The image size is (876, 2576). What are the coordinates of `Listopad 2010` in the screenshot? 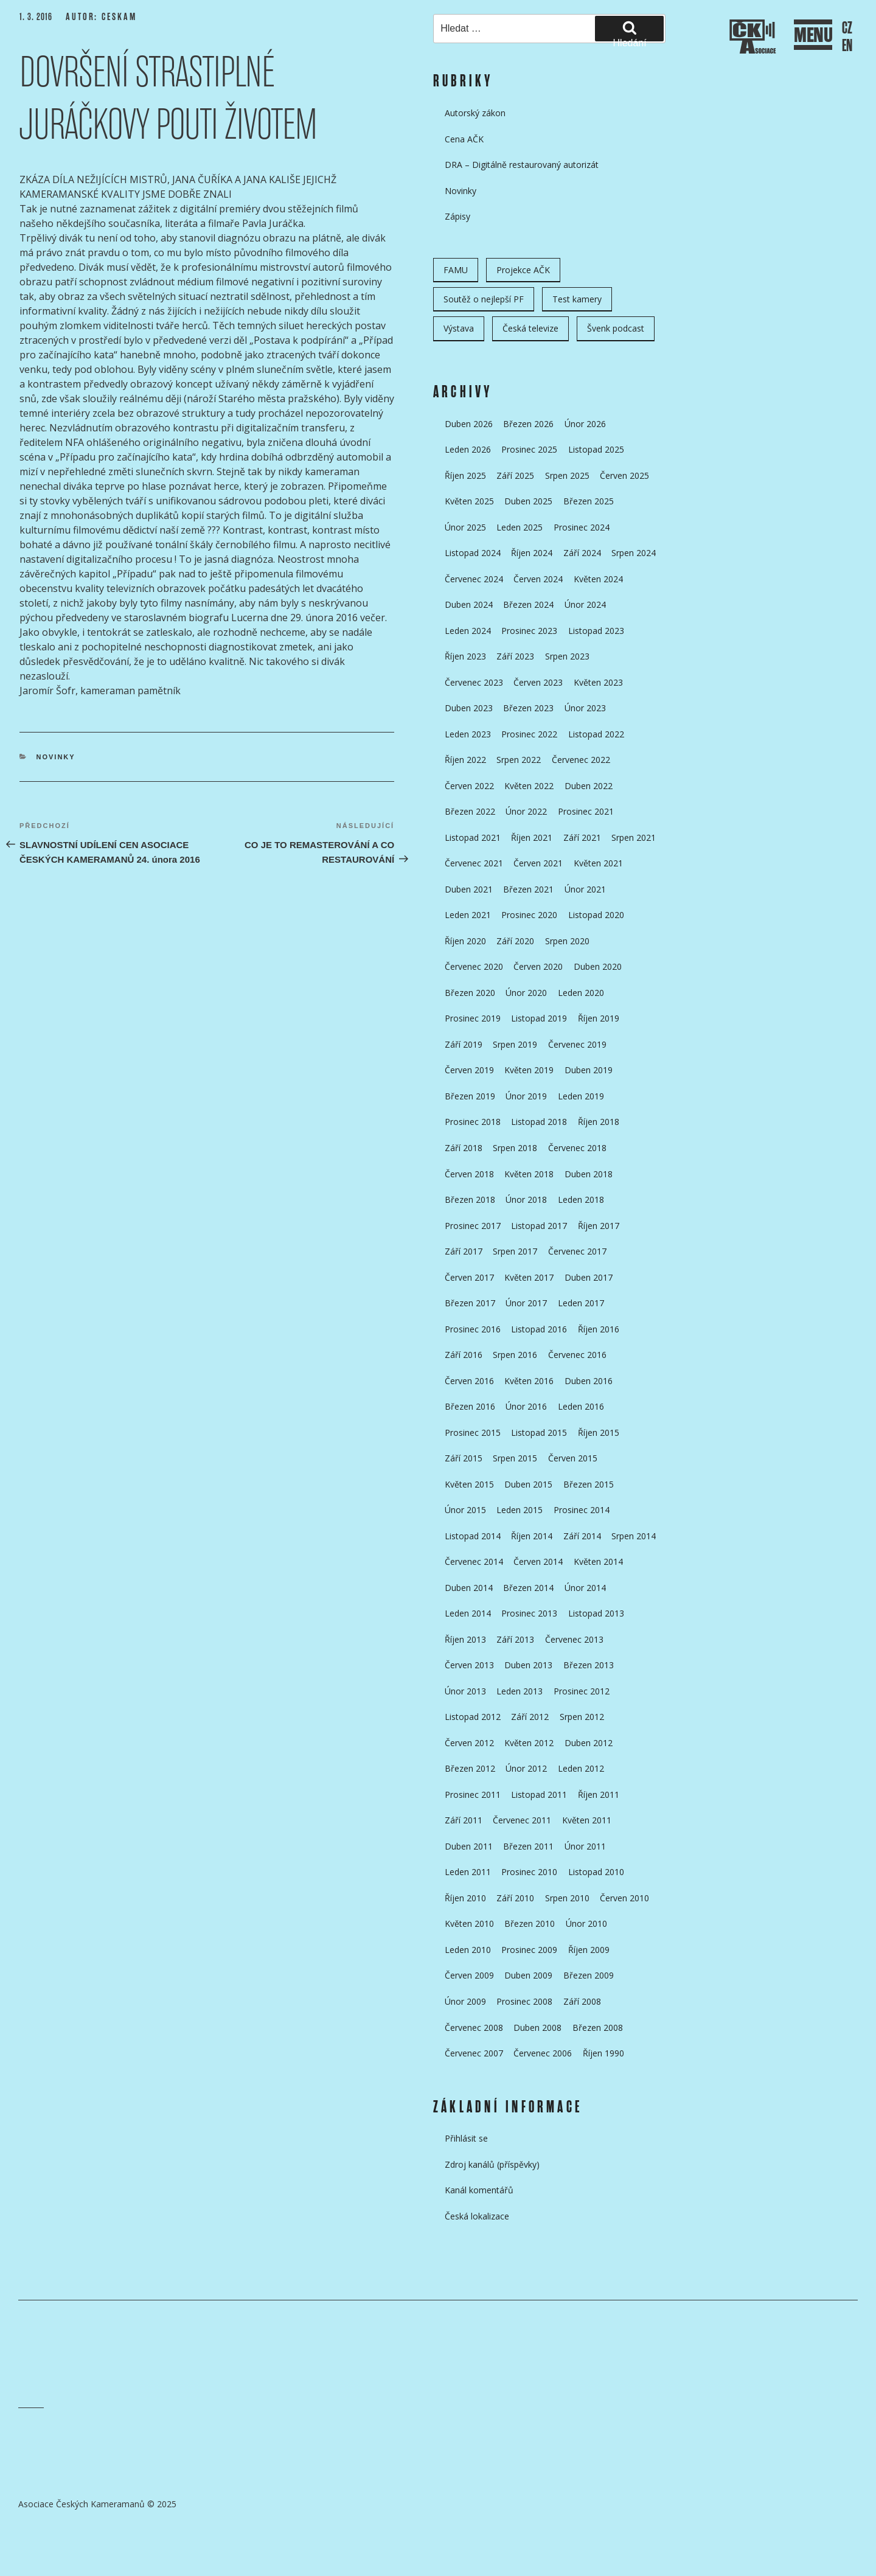 It's located at (596, 1872).